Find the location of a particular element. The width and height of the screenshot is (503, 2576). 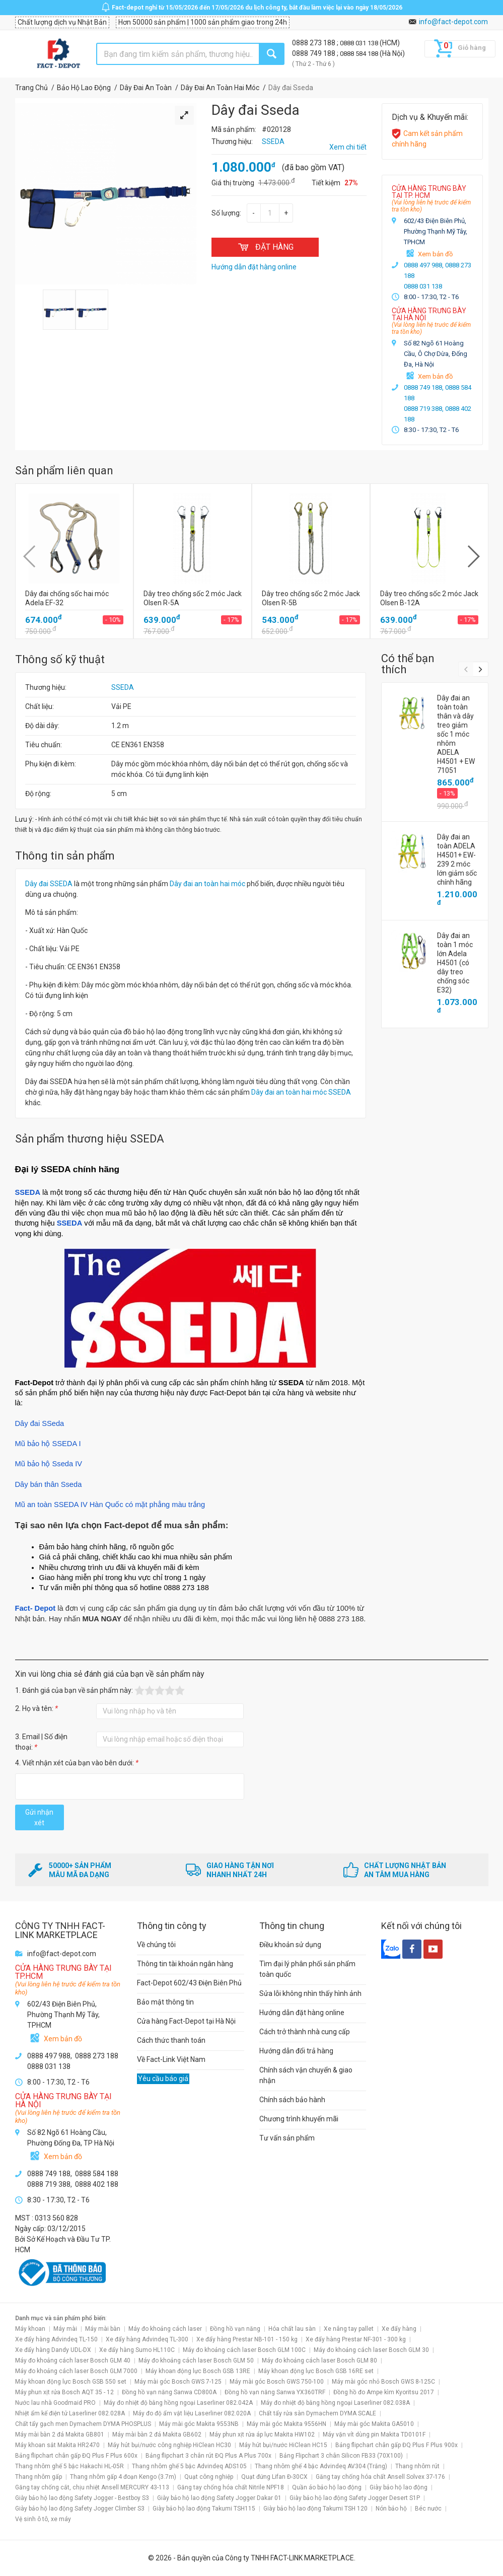

Vệ sinh ô tô, xe máy is located at coordinates (43, 2519).